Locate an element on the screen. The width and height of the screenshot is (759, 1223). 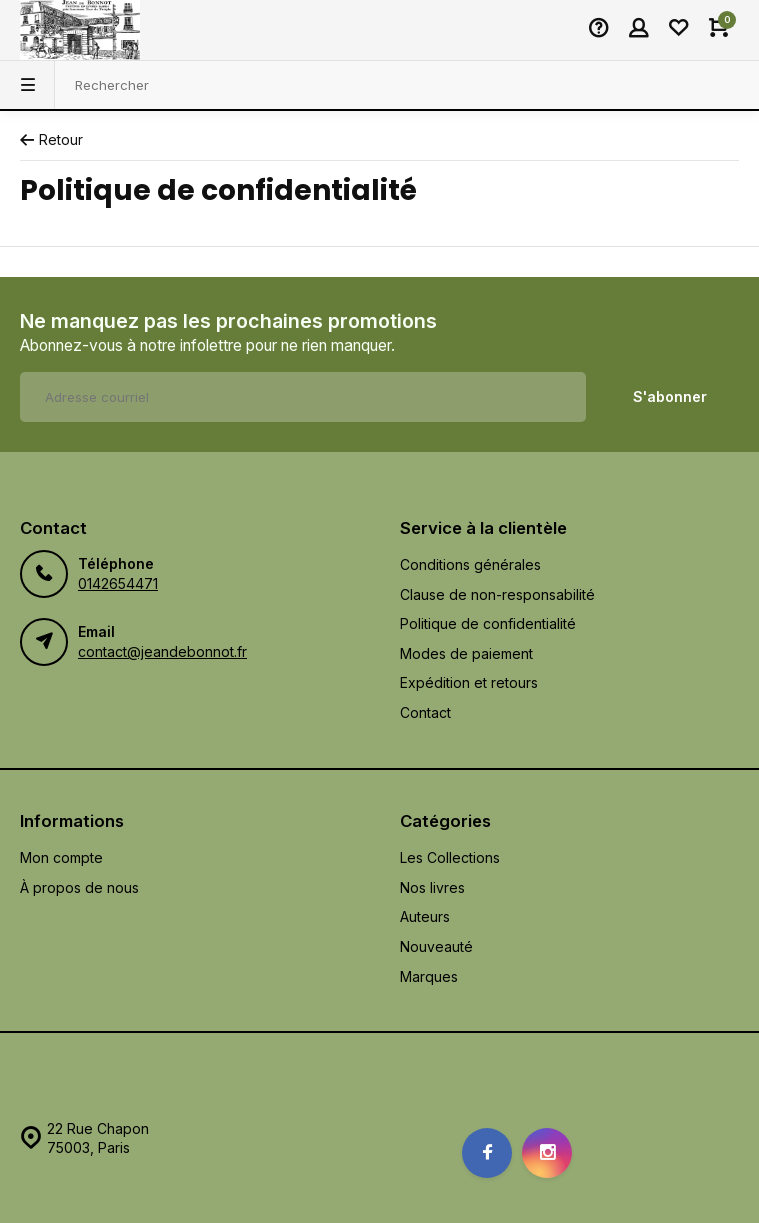
À propos de nous is located at coordinates (79, 887).